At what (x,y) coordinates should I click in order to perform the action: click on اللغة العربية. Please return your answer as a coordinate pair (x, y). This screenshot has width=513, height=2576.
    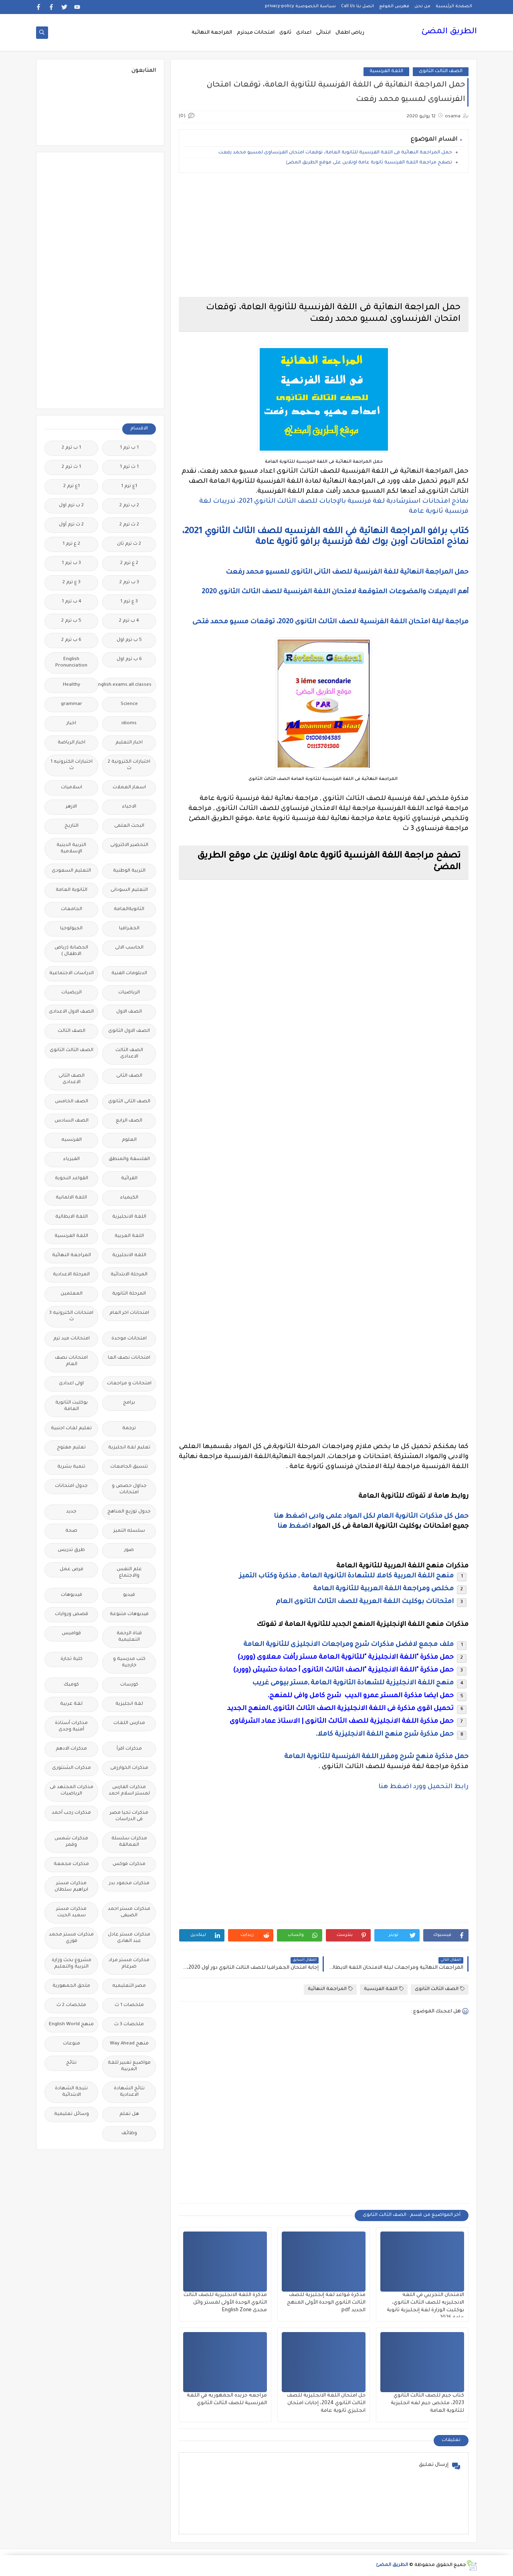
    Looking at the image, I should click on (129, 1236).